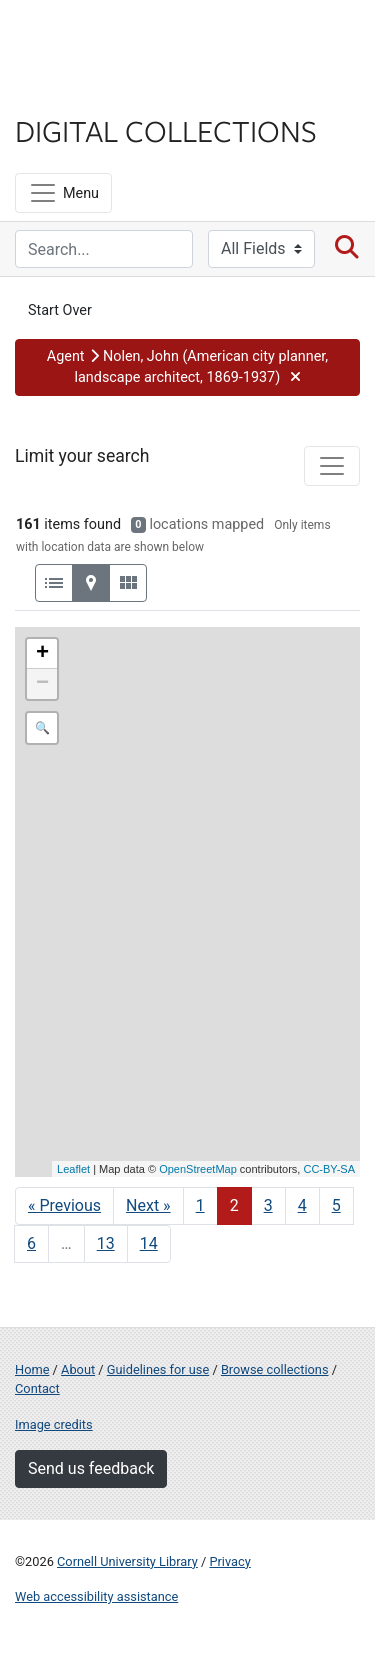 This screenshot has height=1654, width=375. What do you see at coordinates (115, 38) in the screenshot?
I see `Cornell University` at bounding box center [115, 38].